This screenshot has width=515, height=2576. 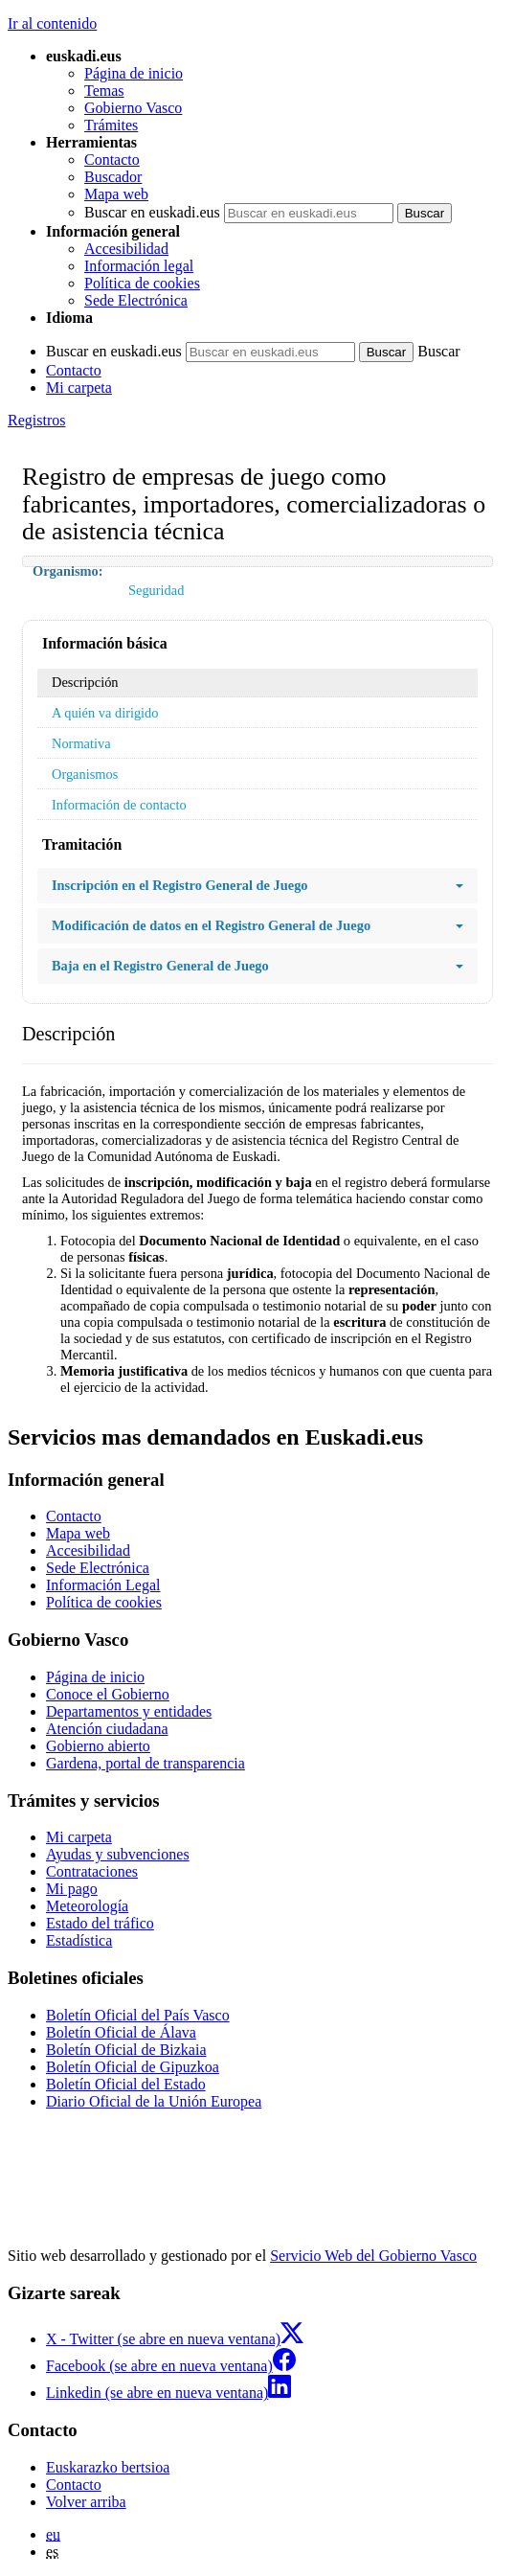 What do you see at coordinates (103, 1585) in the screenshot?
I see `Información Legal` at bounding box center [103, 1585].